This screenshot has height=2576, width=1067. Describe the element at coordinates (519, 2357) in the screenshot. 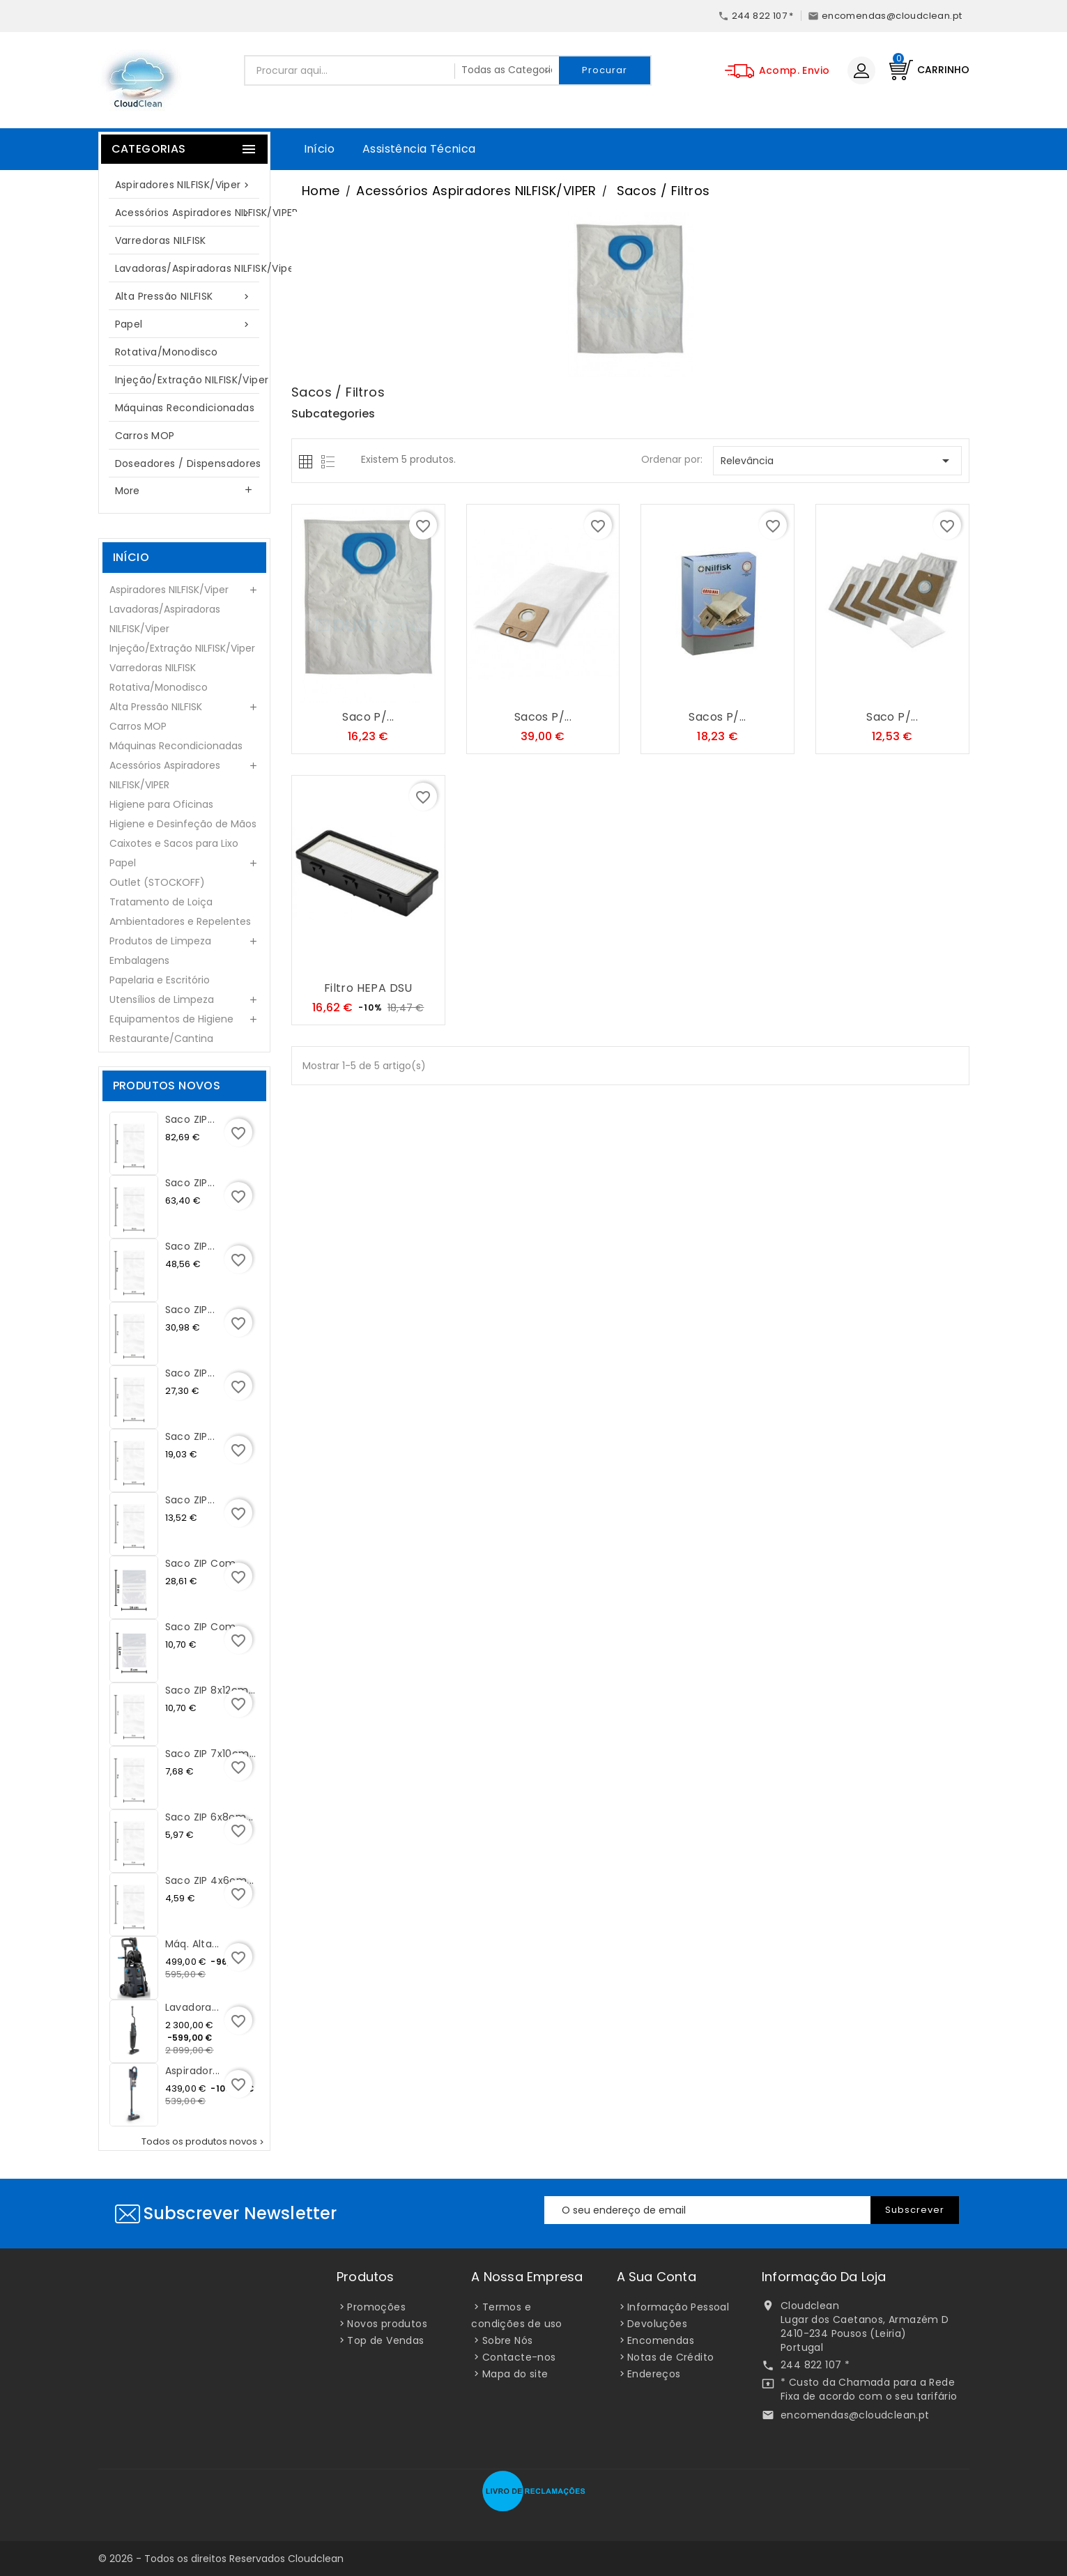

I see `Contacte-nos` at that location.